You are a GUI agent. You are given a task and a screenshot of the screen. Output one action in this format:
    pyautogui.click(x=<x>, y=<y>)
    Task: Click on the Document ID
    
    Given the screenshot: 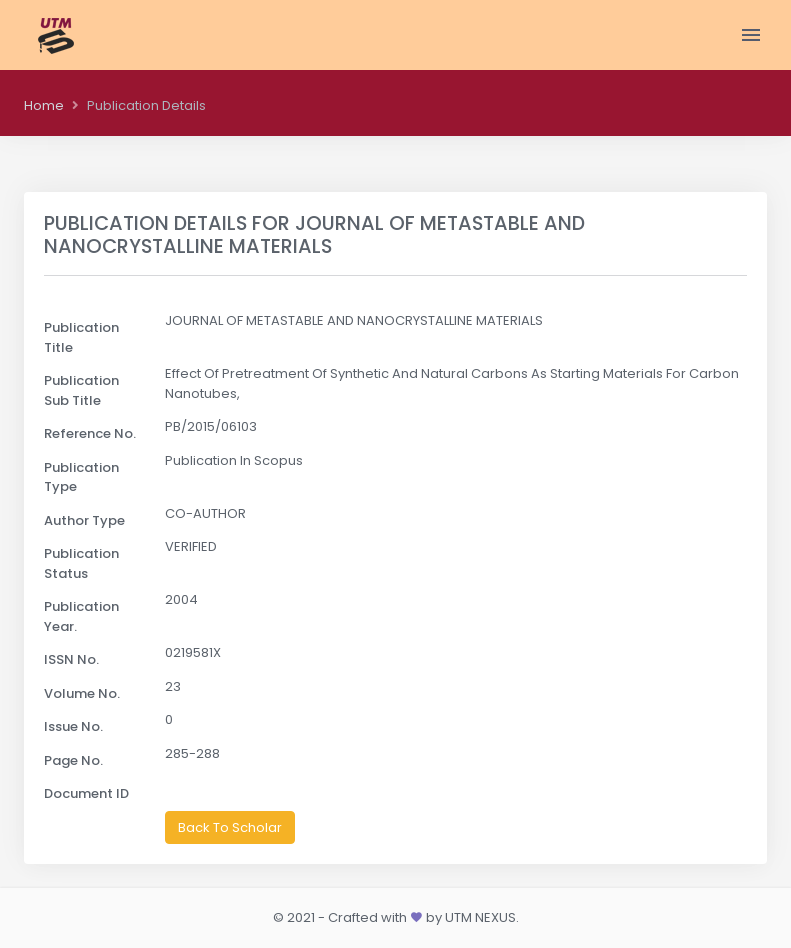 What is the action you would take?
    pyautogui.click(x=86, y=793)
    